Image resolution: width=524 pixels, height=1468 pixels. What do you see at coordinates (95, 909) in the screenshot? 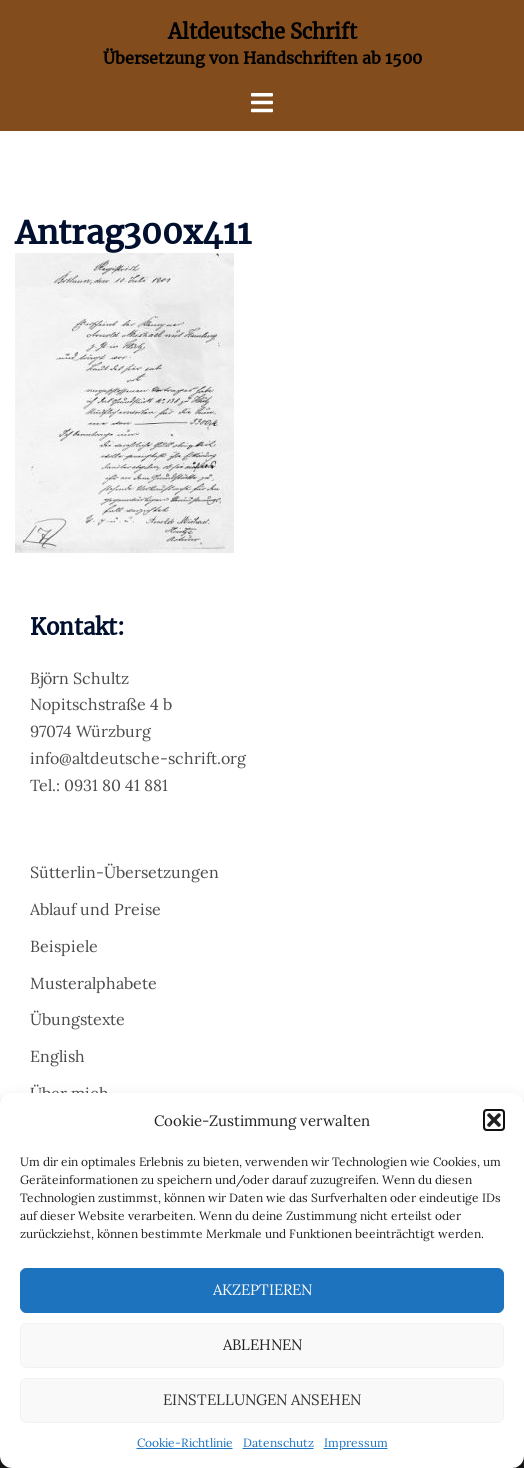
I see `Ablauf und Preise` at bounding box center [95, 909].